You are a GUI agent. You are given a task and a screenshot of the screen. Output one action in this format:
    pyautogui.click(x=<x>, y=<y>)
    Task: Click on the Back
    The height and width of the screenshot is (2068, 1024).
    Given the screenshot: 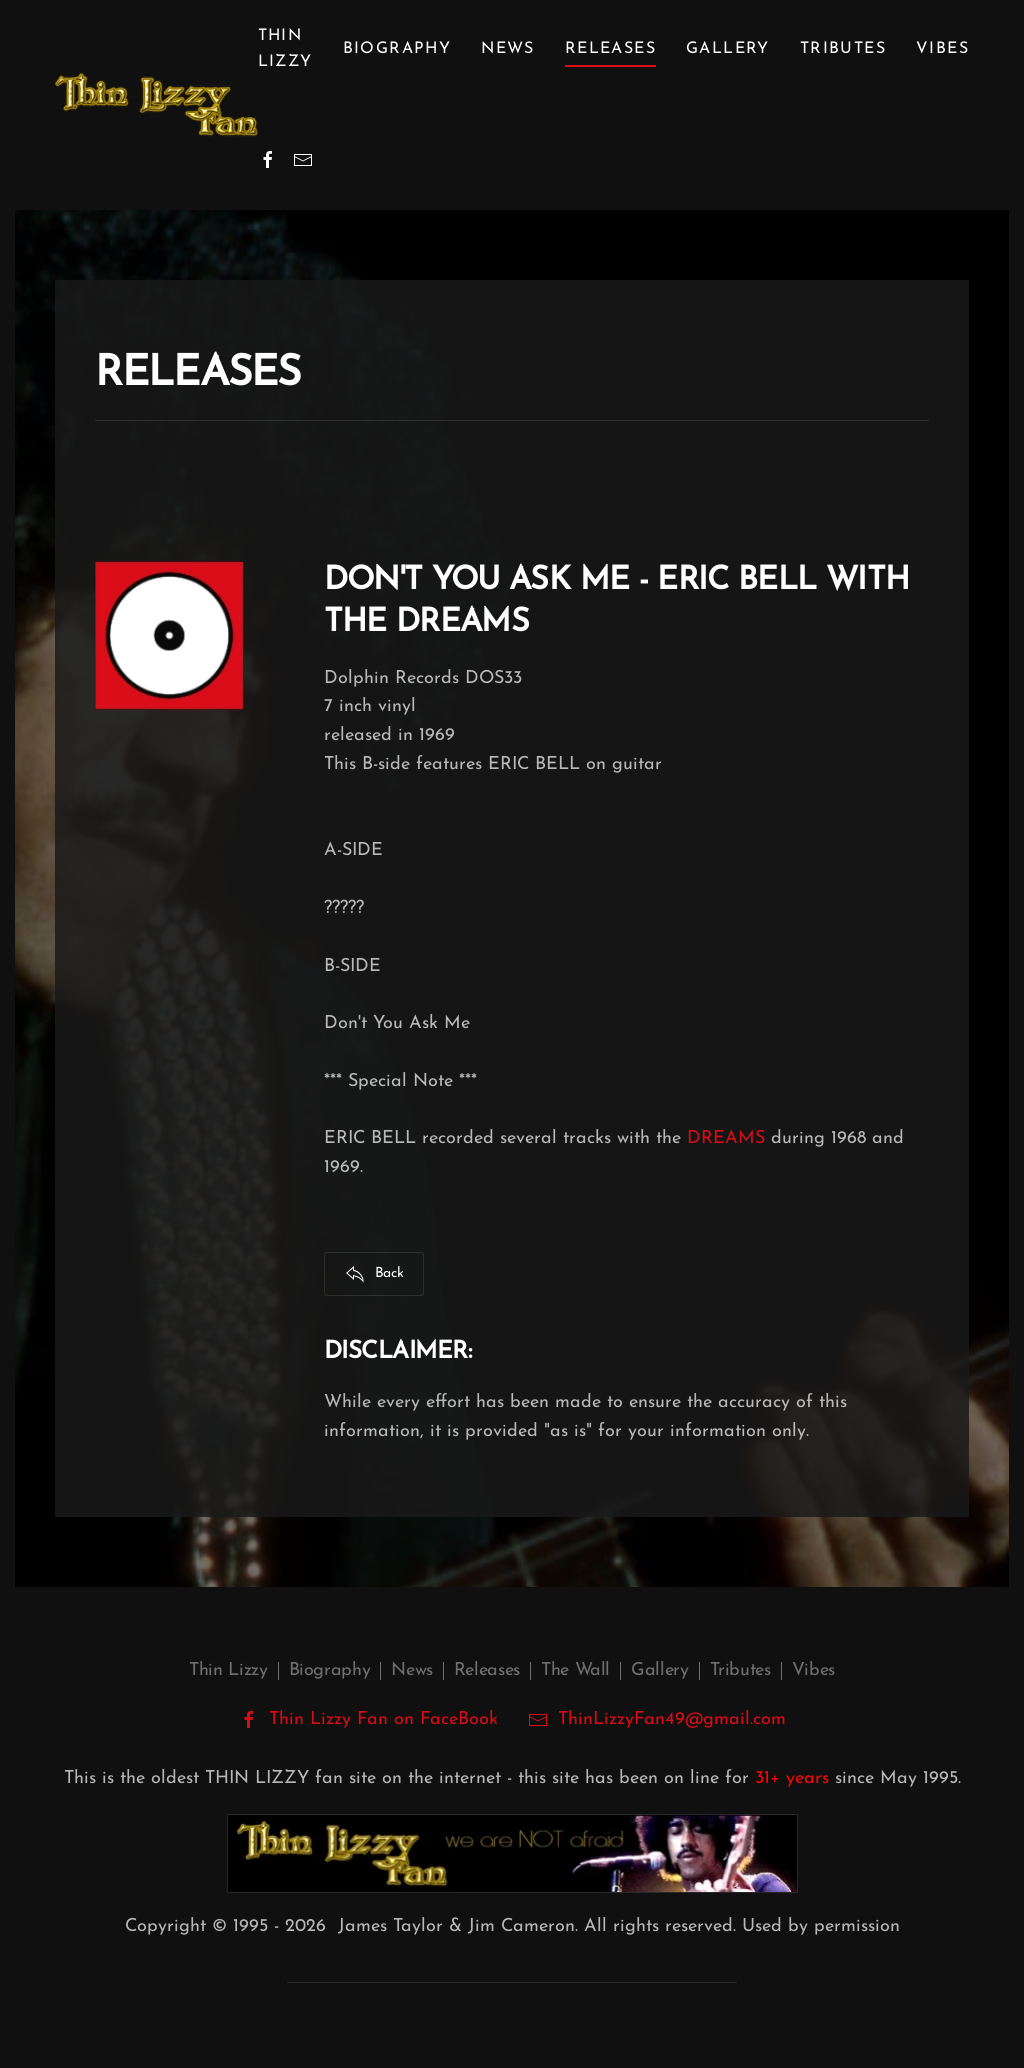 What is the action you would take?
    pyautogui.click(x=374, y=1274)
    